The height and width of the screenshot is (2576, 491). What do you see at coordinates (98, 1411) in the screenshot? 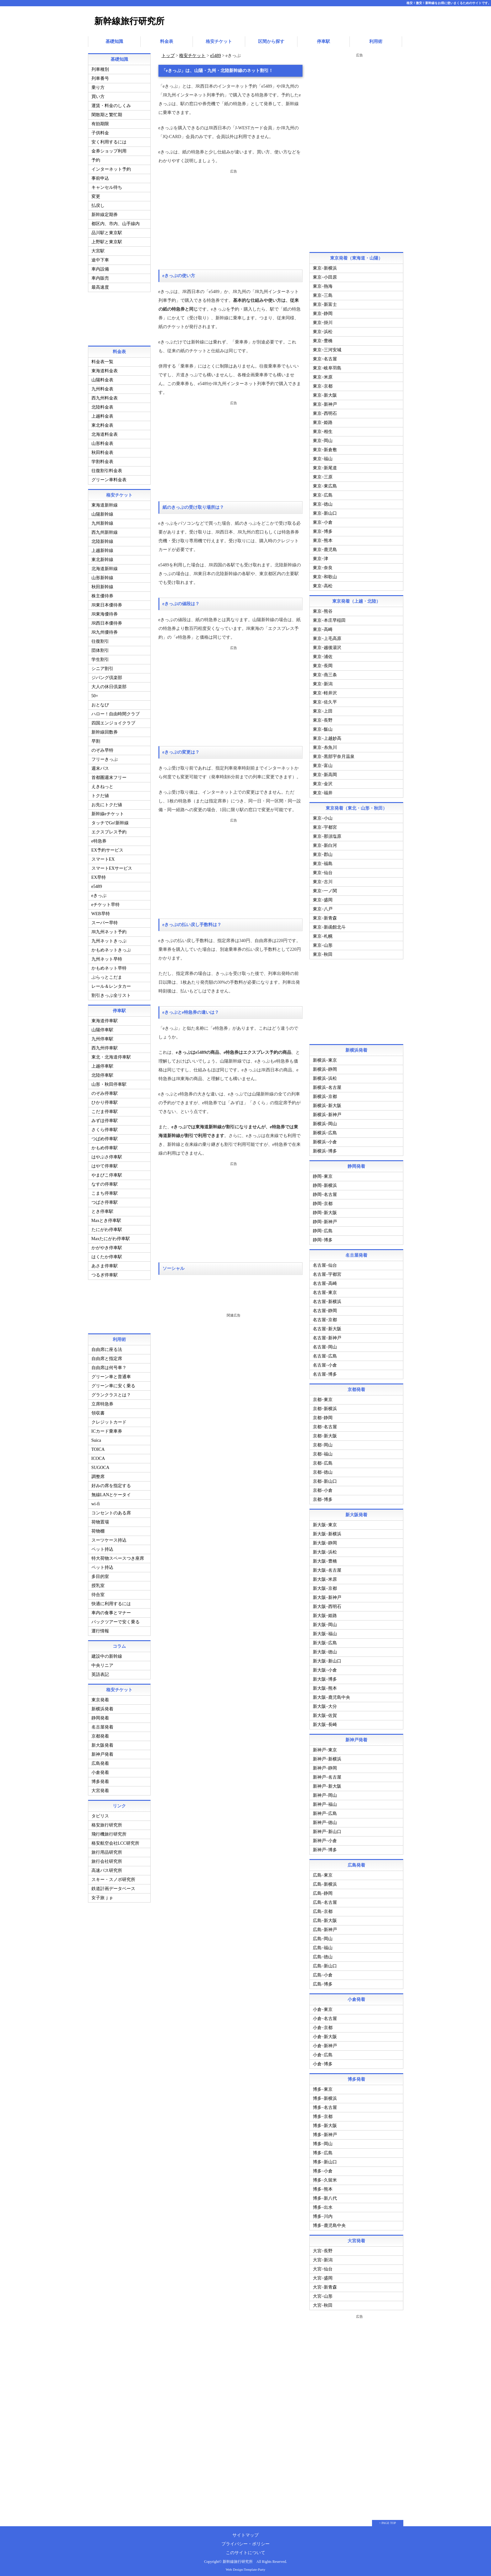
I see `領収書` at bounding box center [98, 1411].